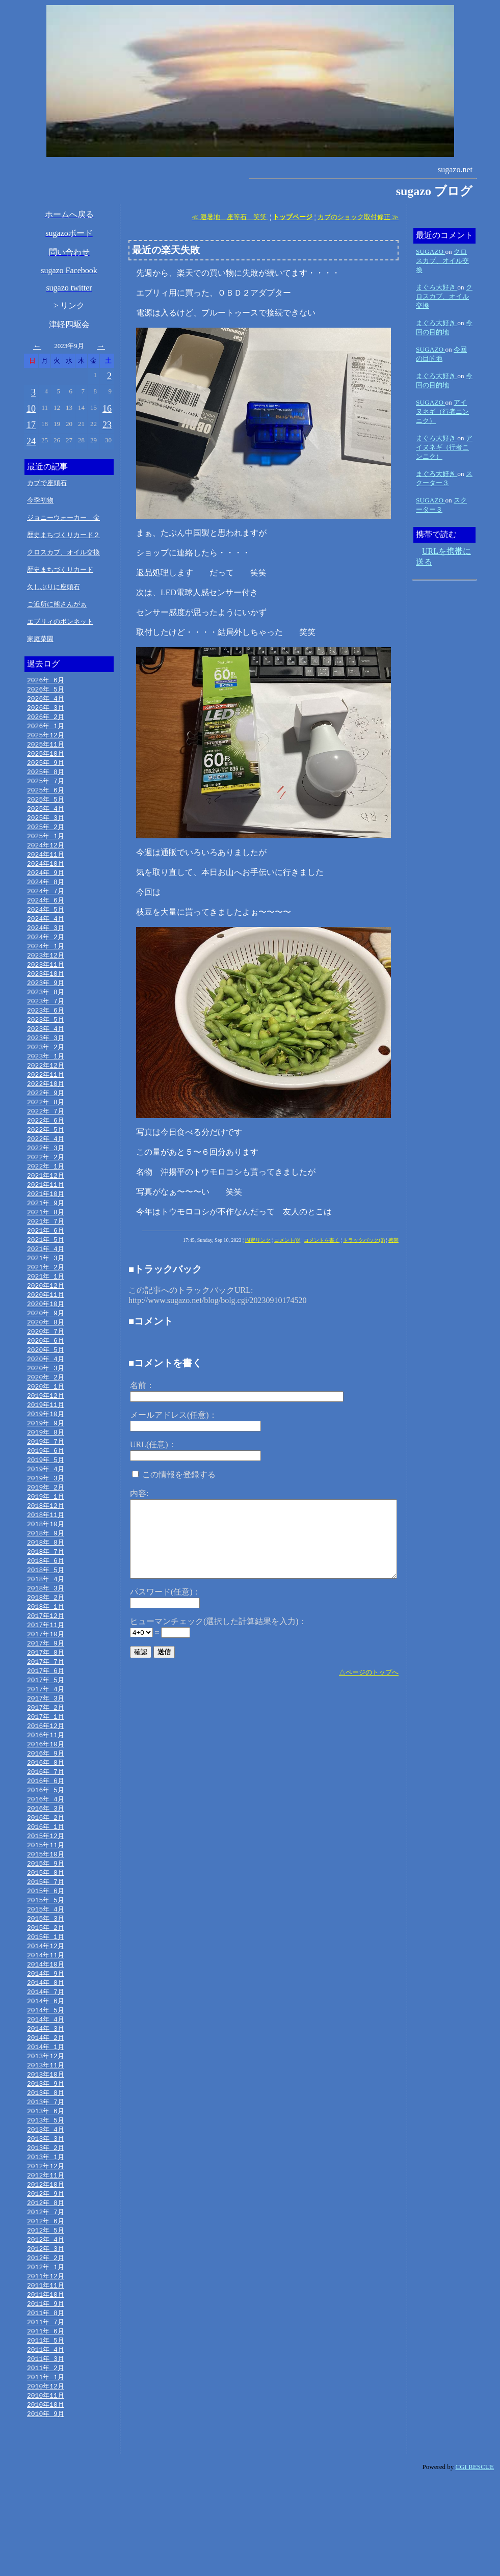  Describe the element at coordinates (45, 786) in the screenshot. I see `2025年 7月` at that location.